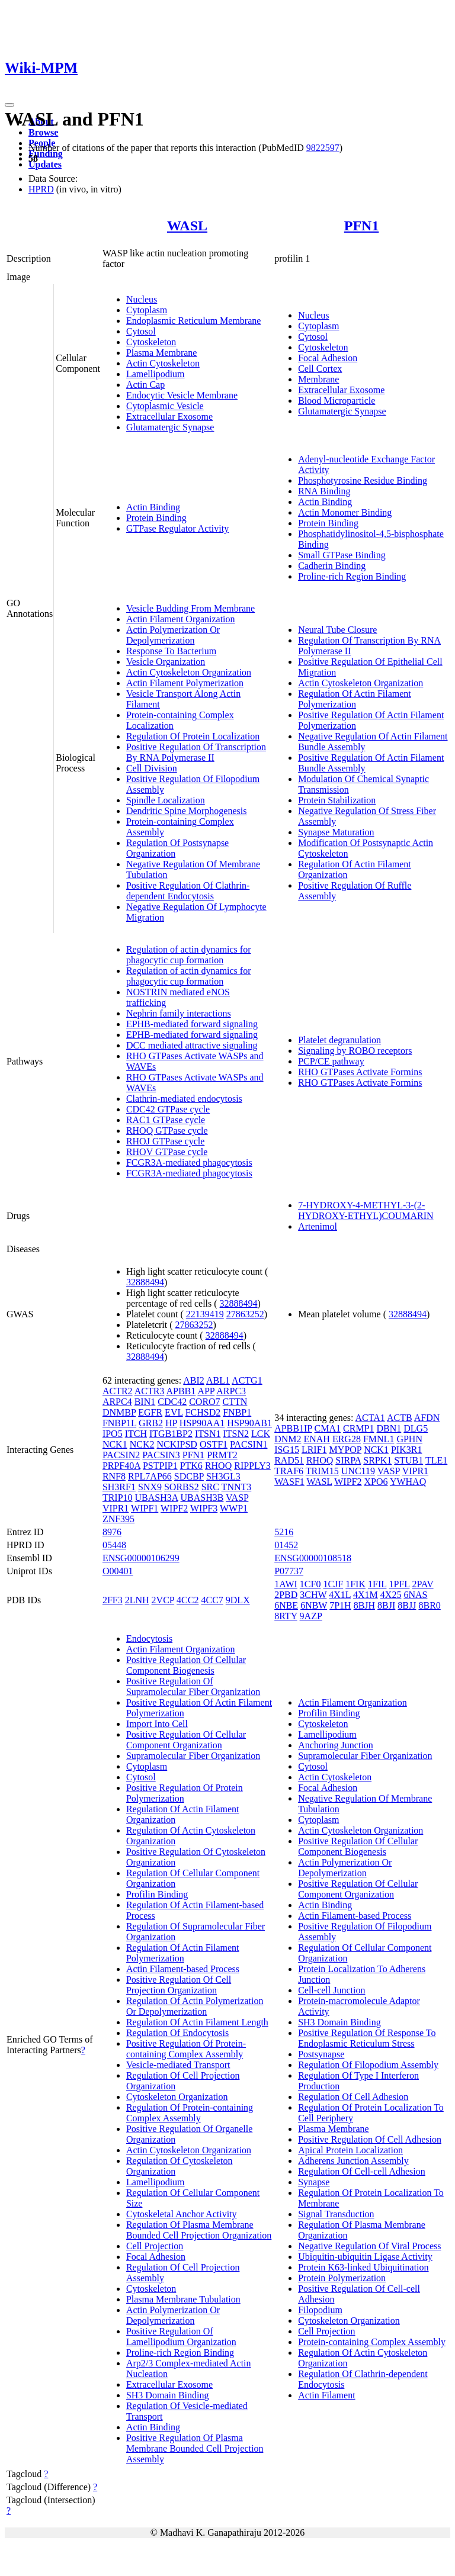 The image size is (455, 2576). I want to click on ACTR3, so click(149, 1391).